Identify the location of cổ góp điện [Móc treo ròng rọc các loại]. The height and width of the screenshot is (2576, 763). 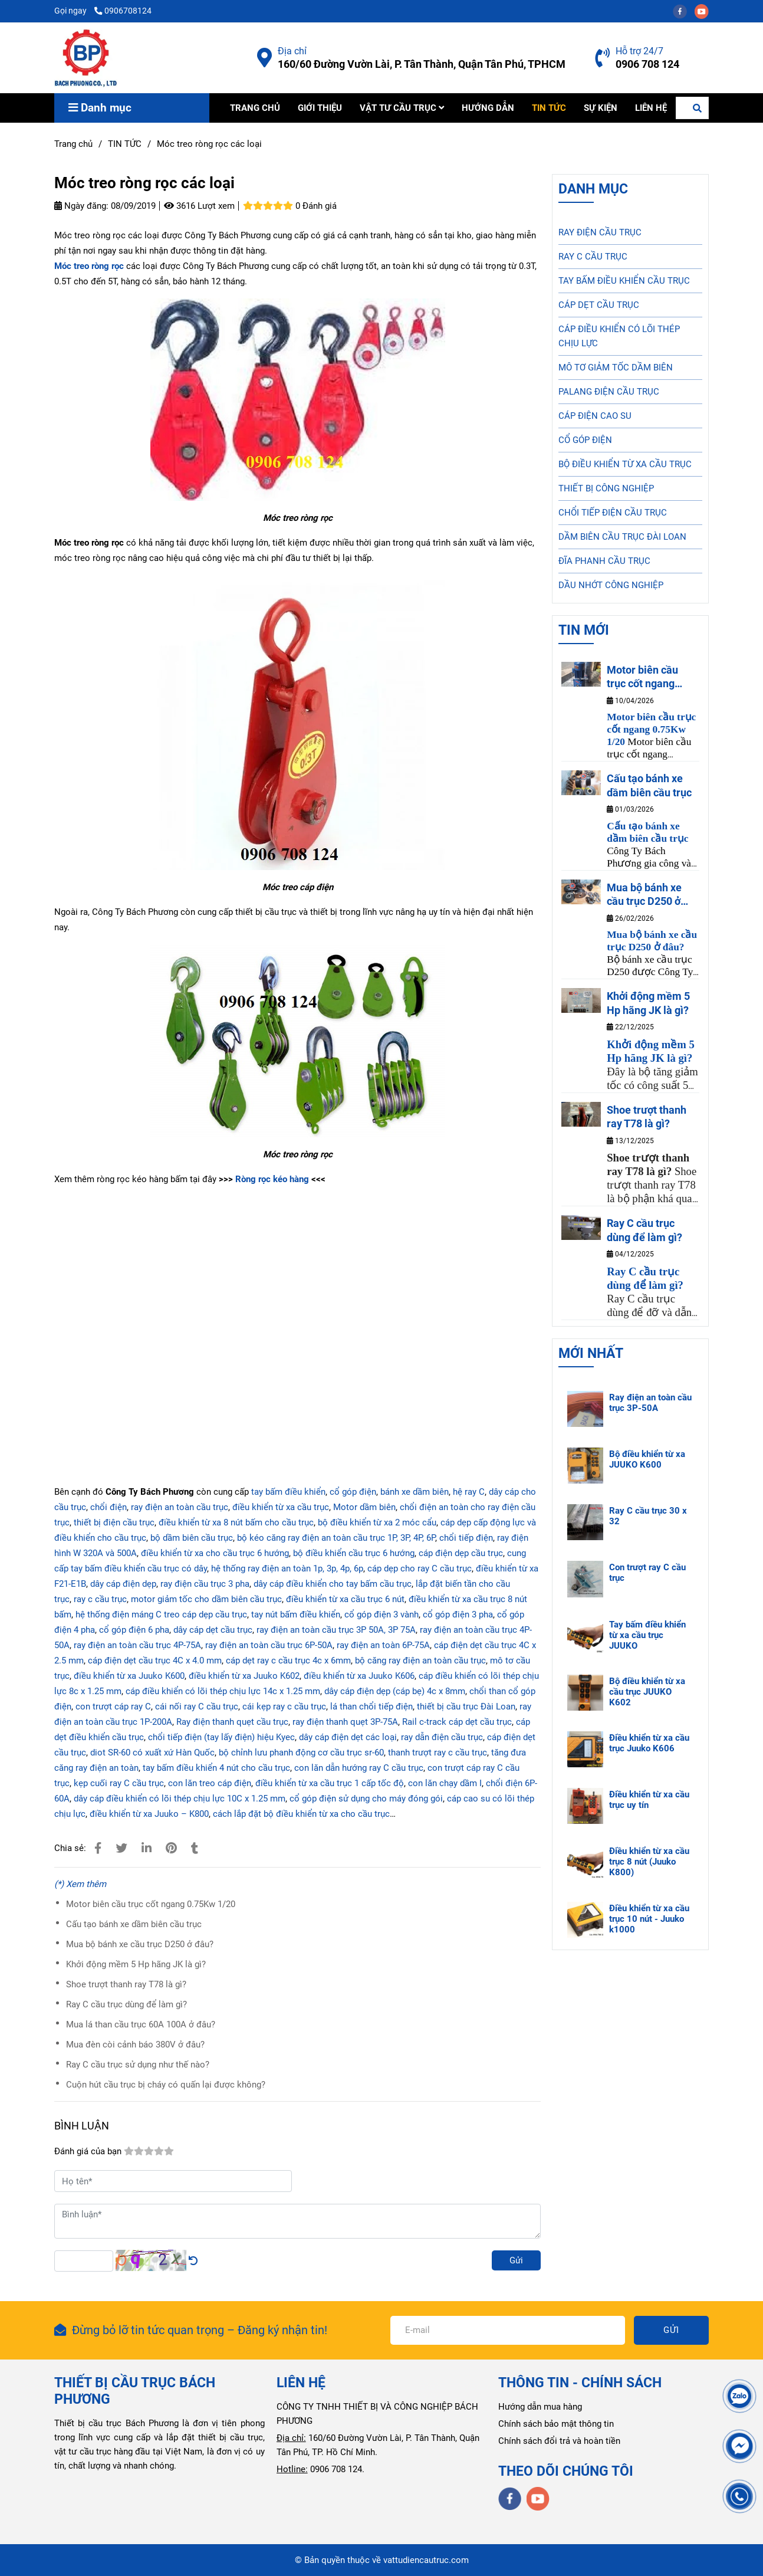
(353, 1491).